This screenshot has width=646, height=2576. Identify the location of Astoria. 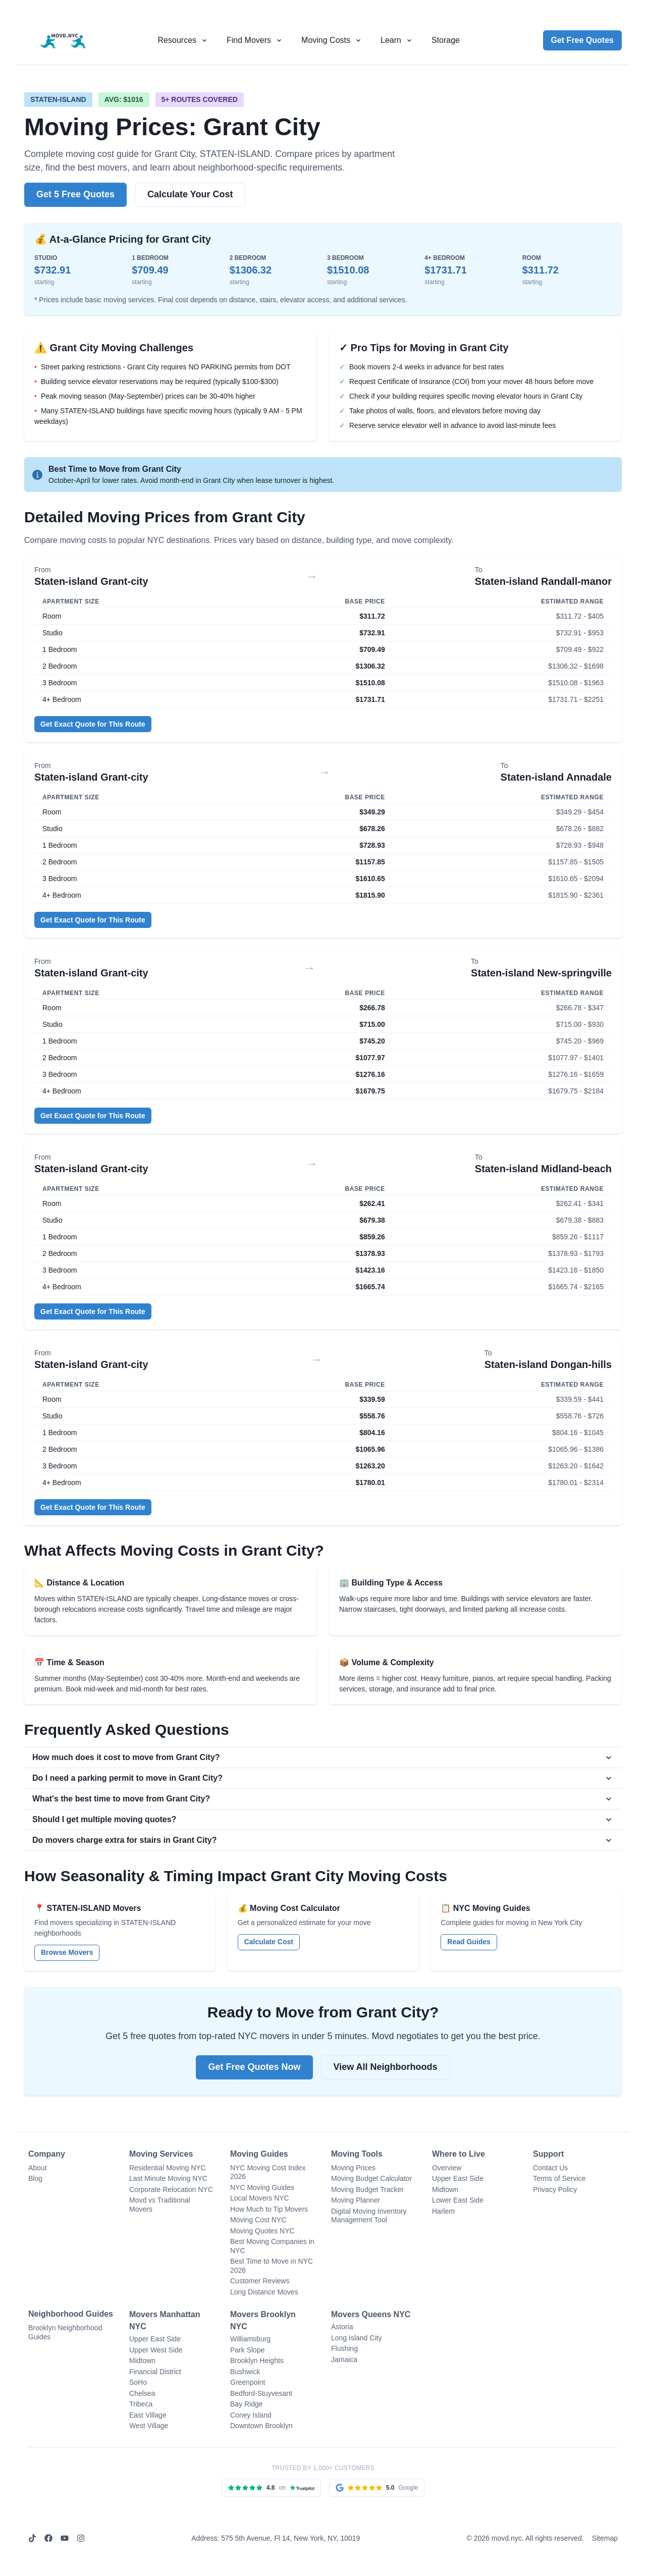
(342, 2327).